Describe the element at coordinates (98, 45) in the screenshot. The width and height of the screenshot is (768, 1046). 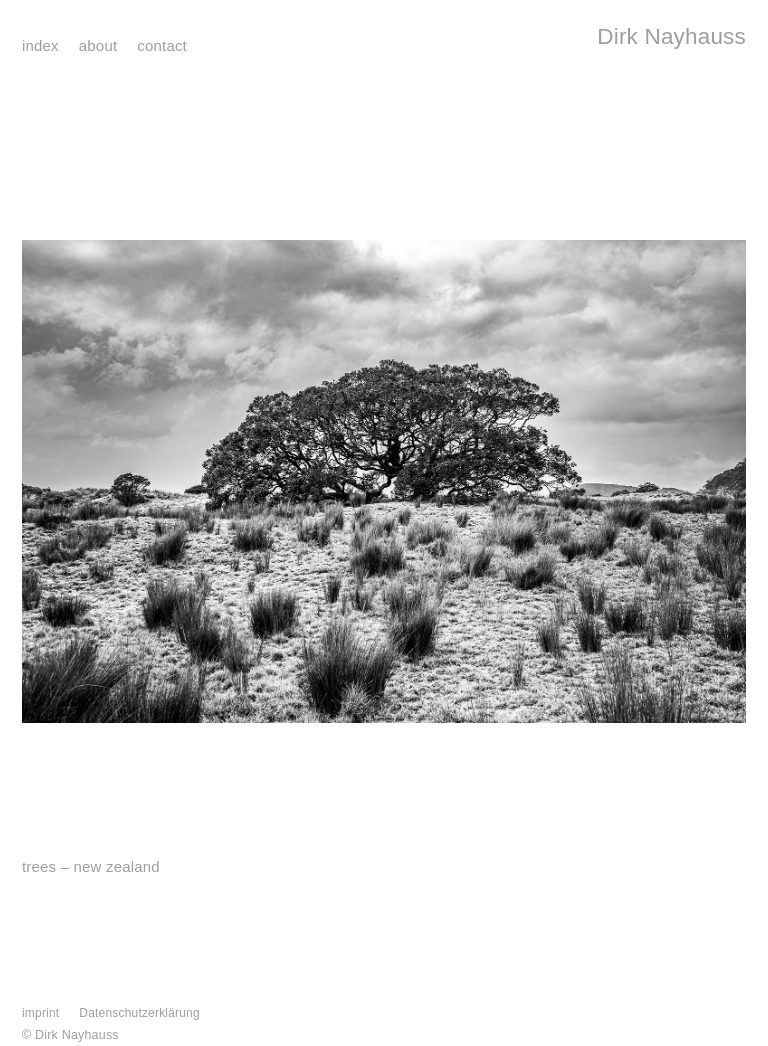
I see `about` at that location.